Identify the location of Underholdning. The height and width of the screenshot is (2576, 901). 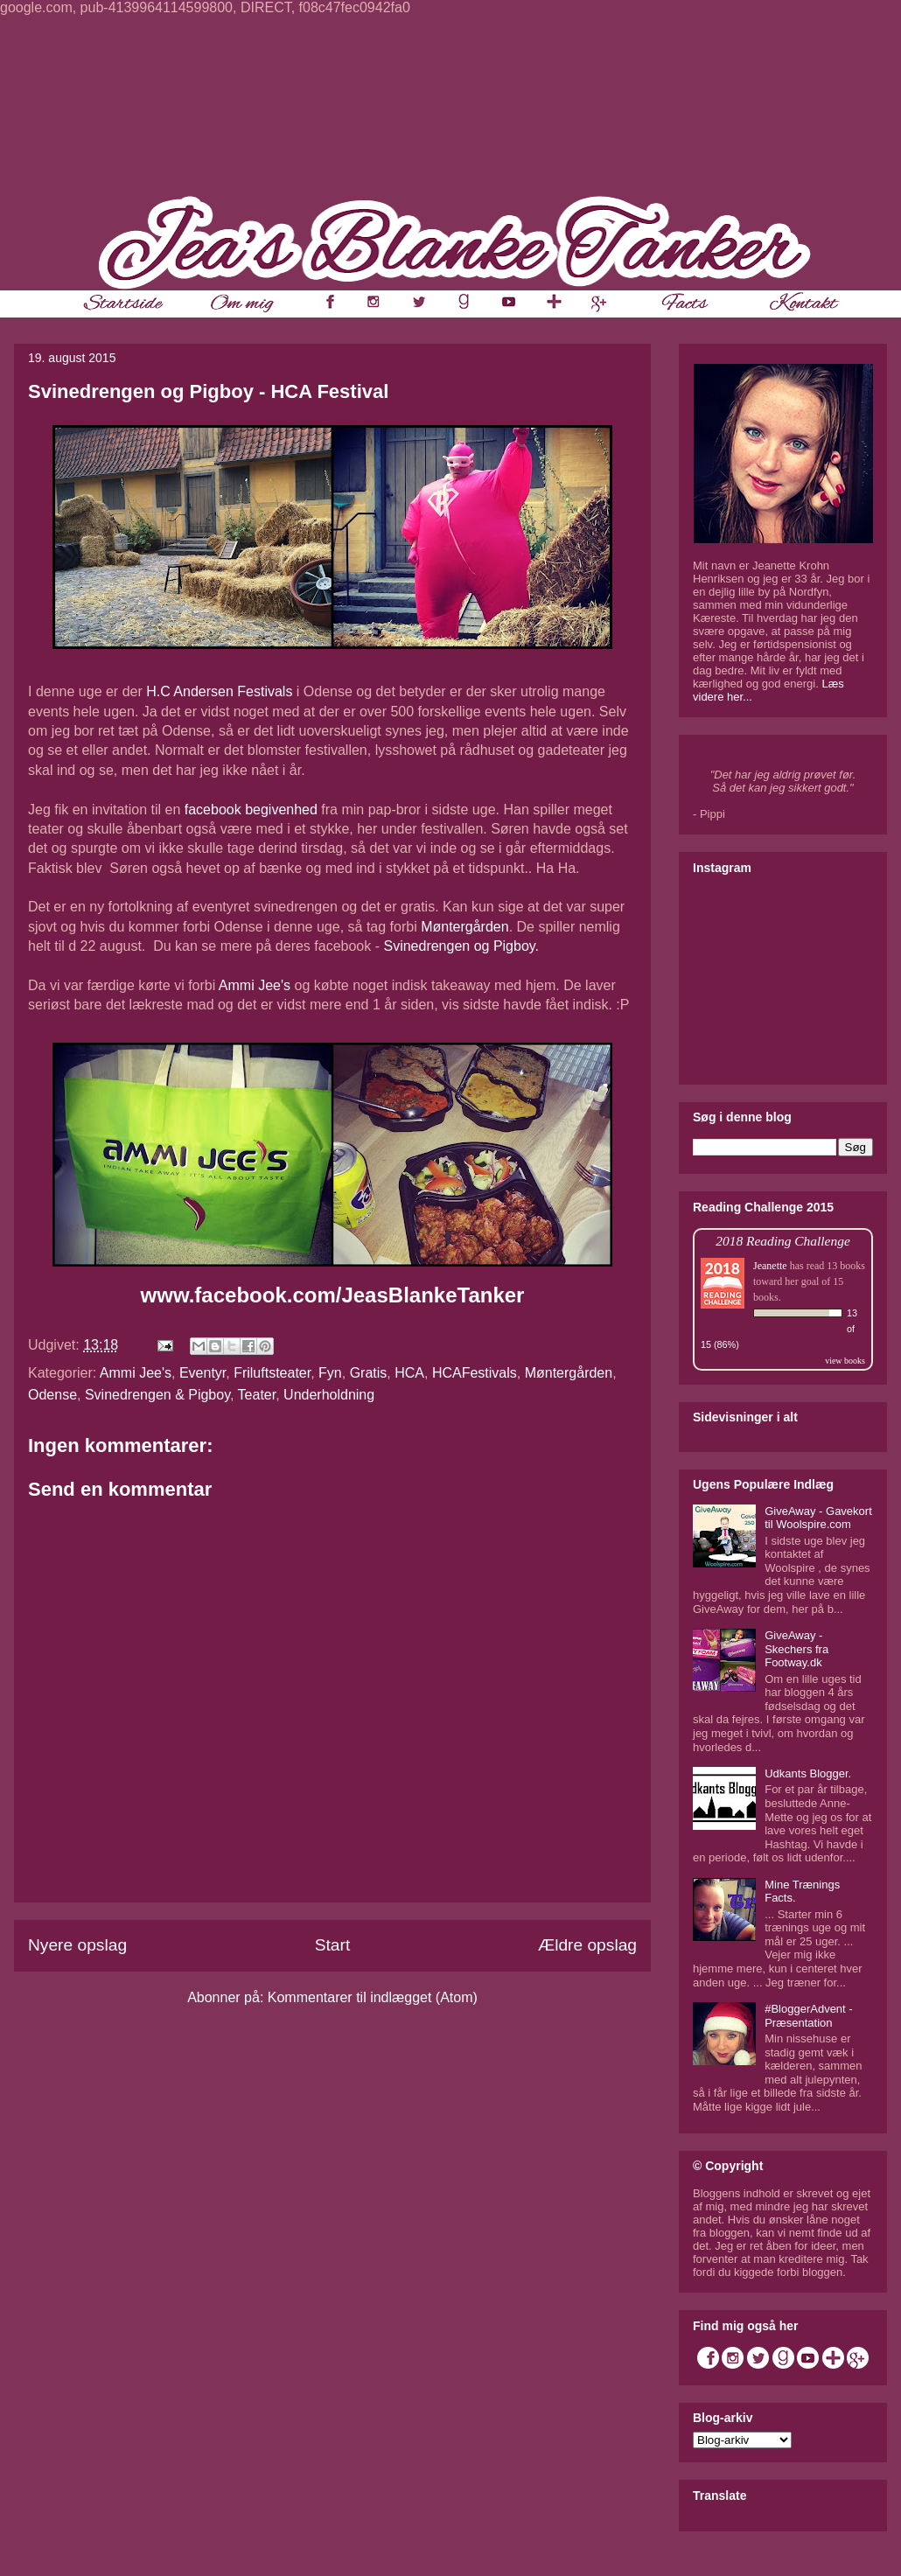
(328, 1394).